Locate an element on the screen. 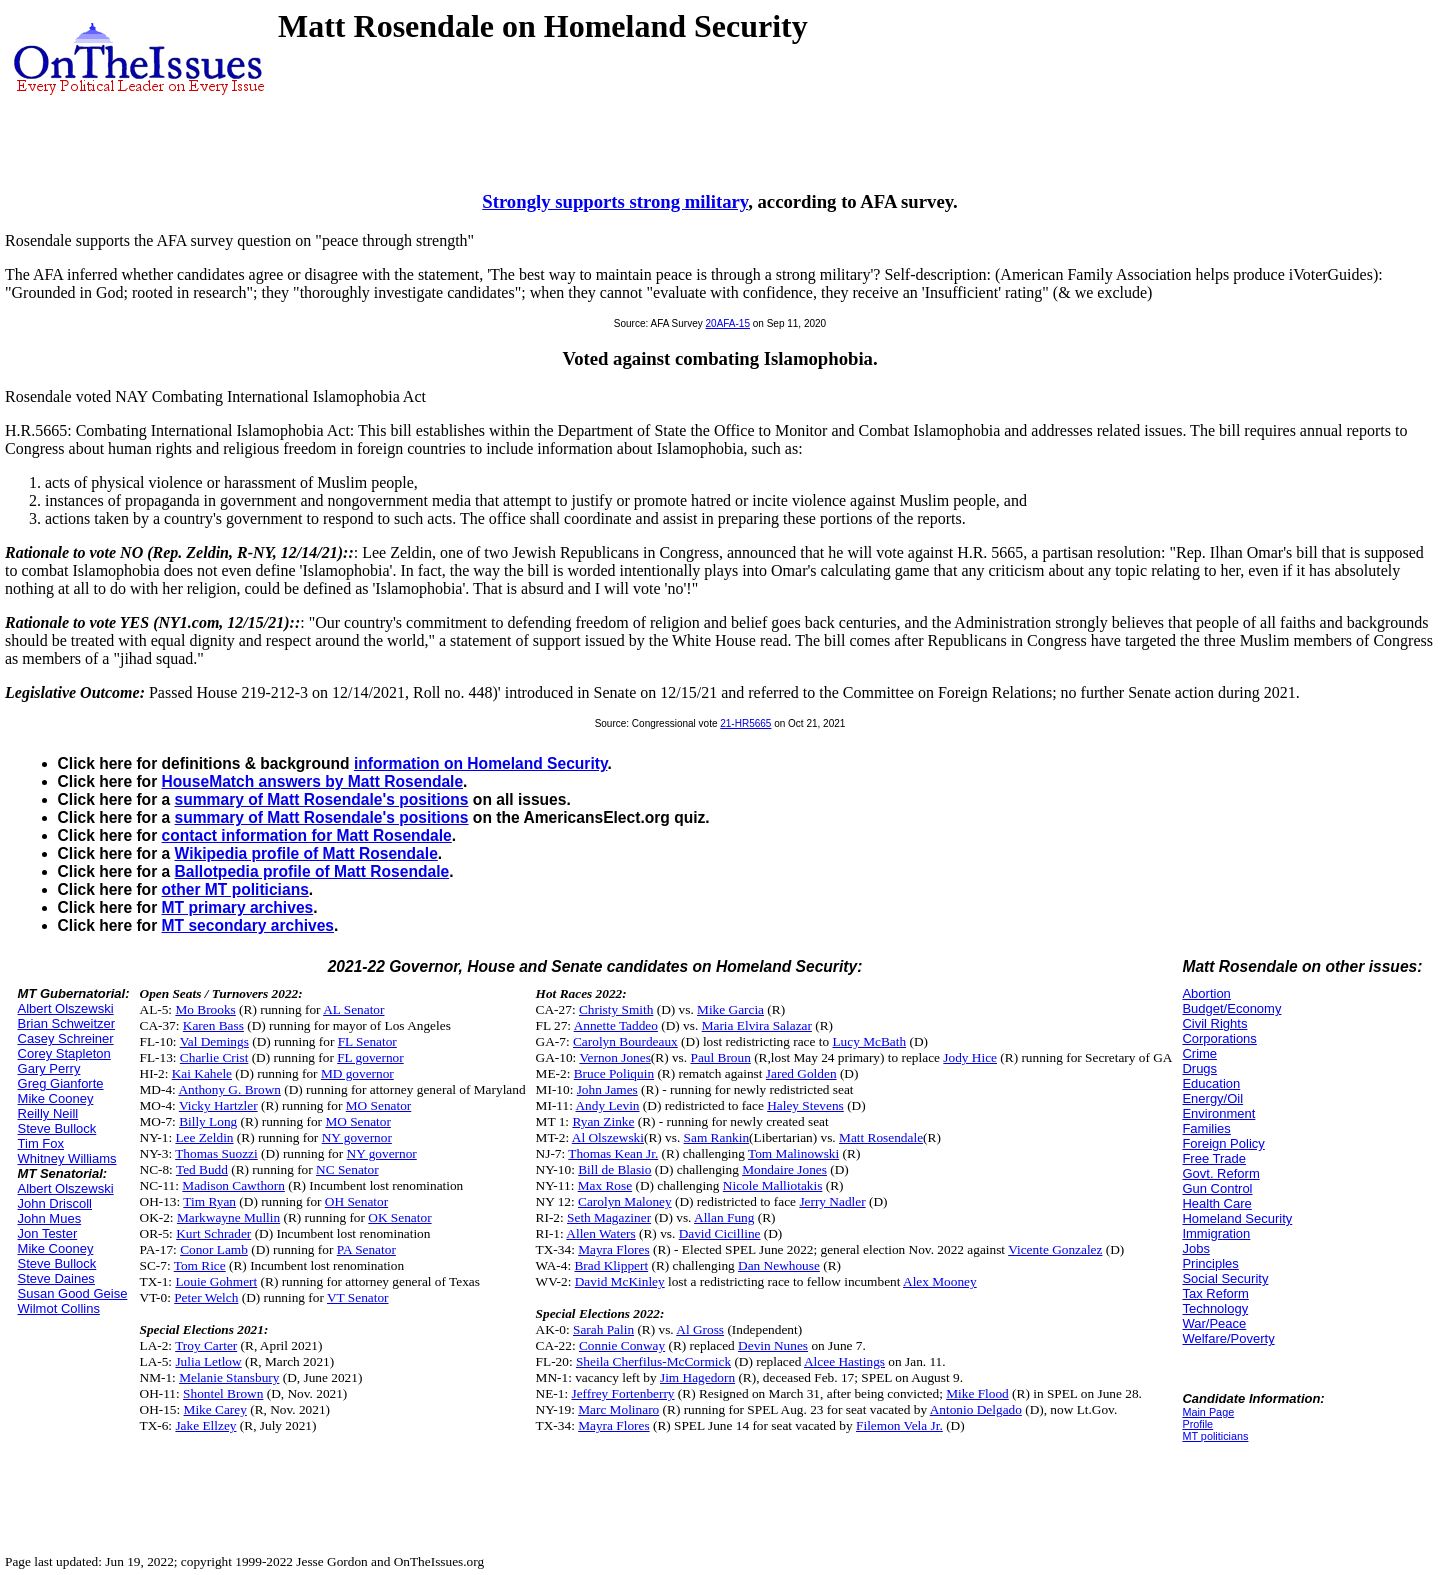 Image resolution: width=1440 pixels, height=1575 pixels. Immigration is located at coordinates (1216, 1233).